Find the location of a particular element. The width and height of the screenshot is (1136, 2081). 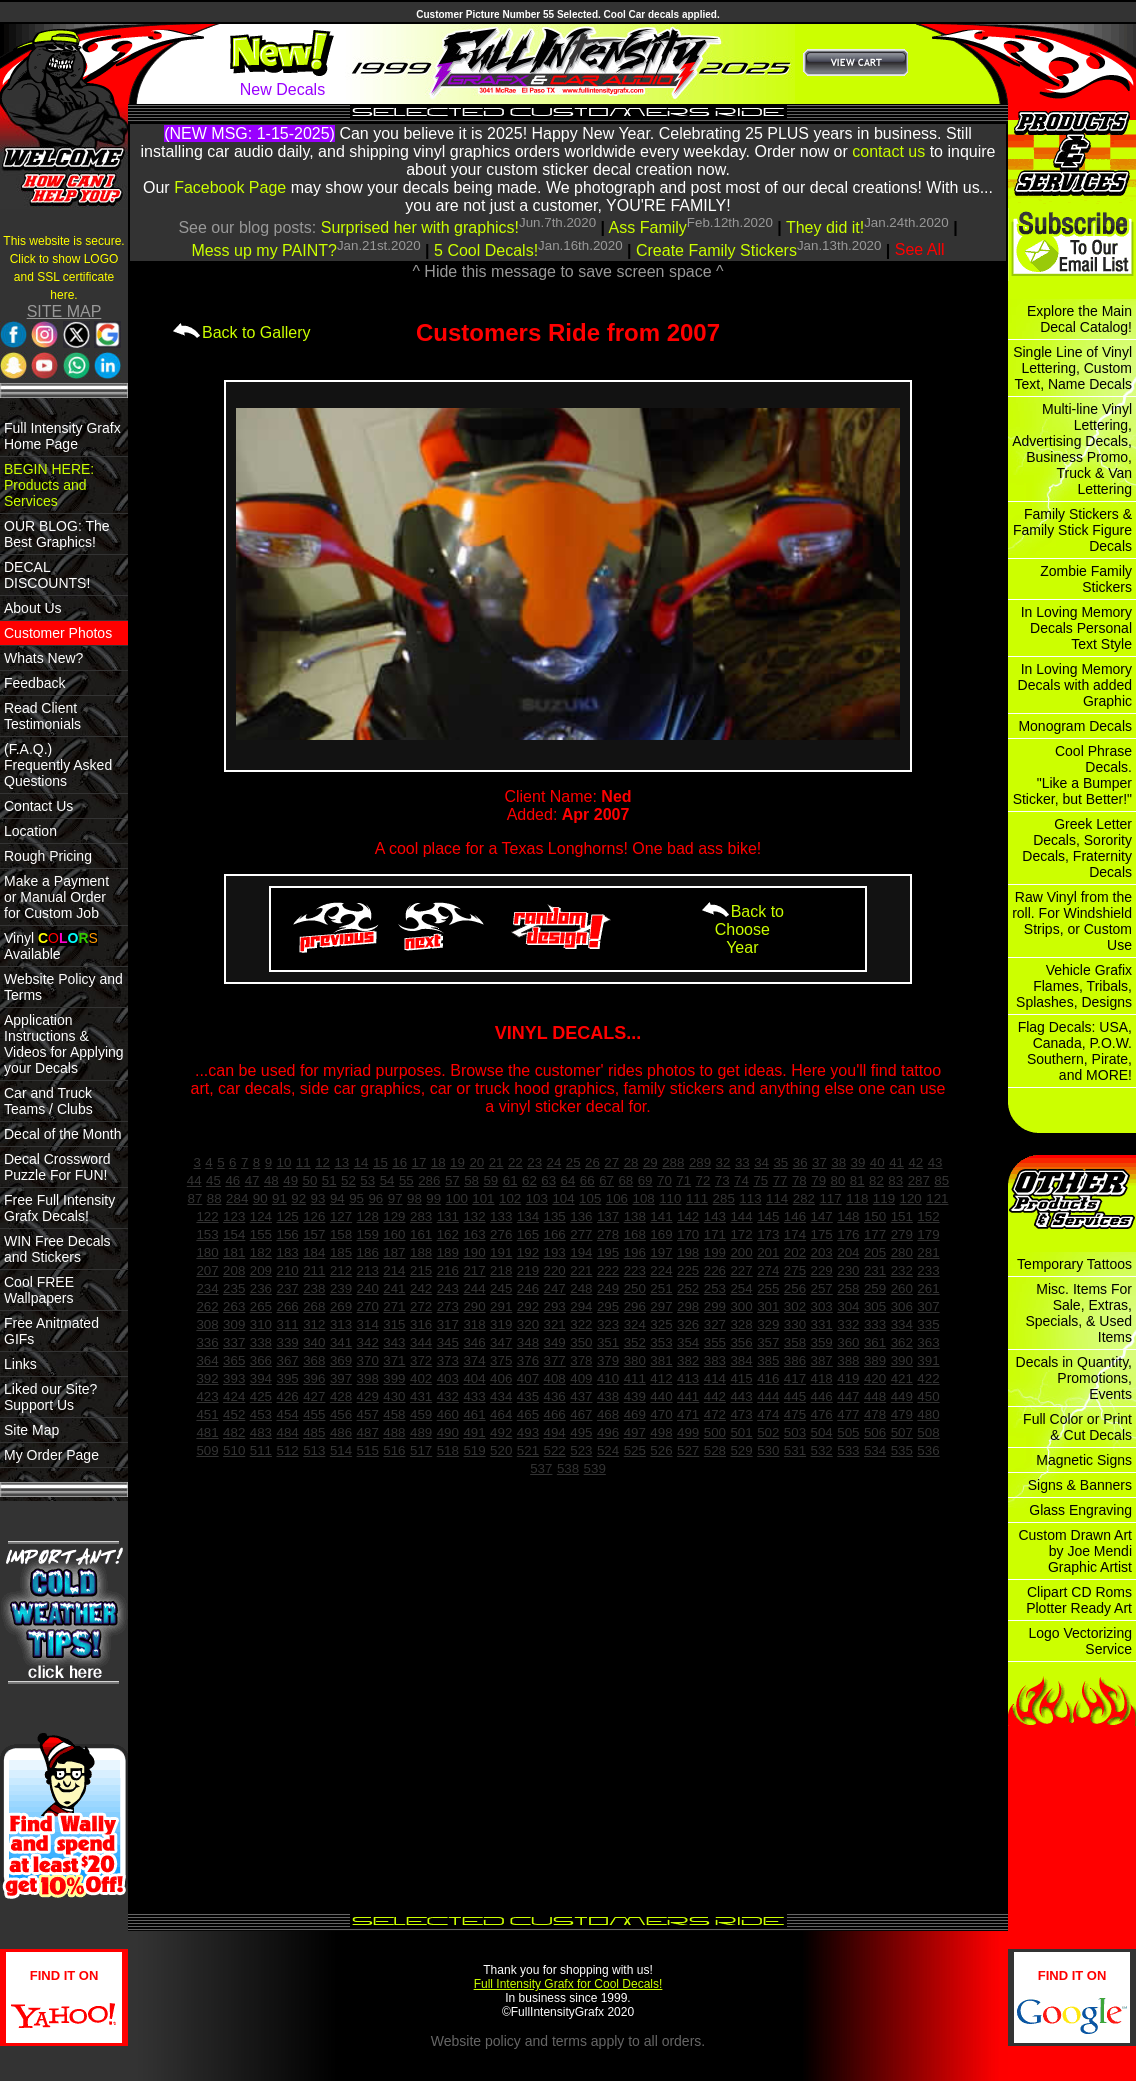

378 is located at coordinates (581, 1360).